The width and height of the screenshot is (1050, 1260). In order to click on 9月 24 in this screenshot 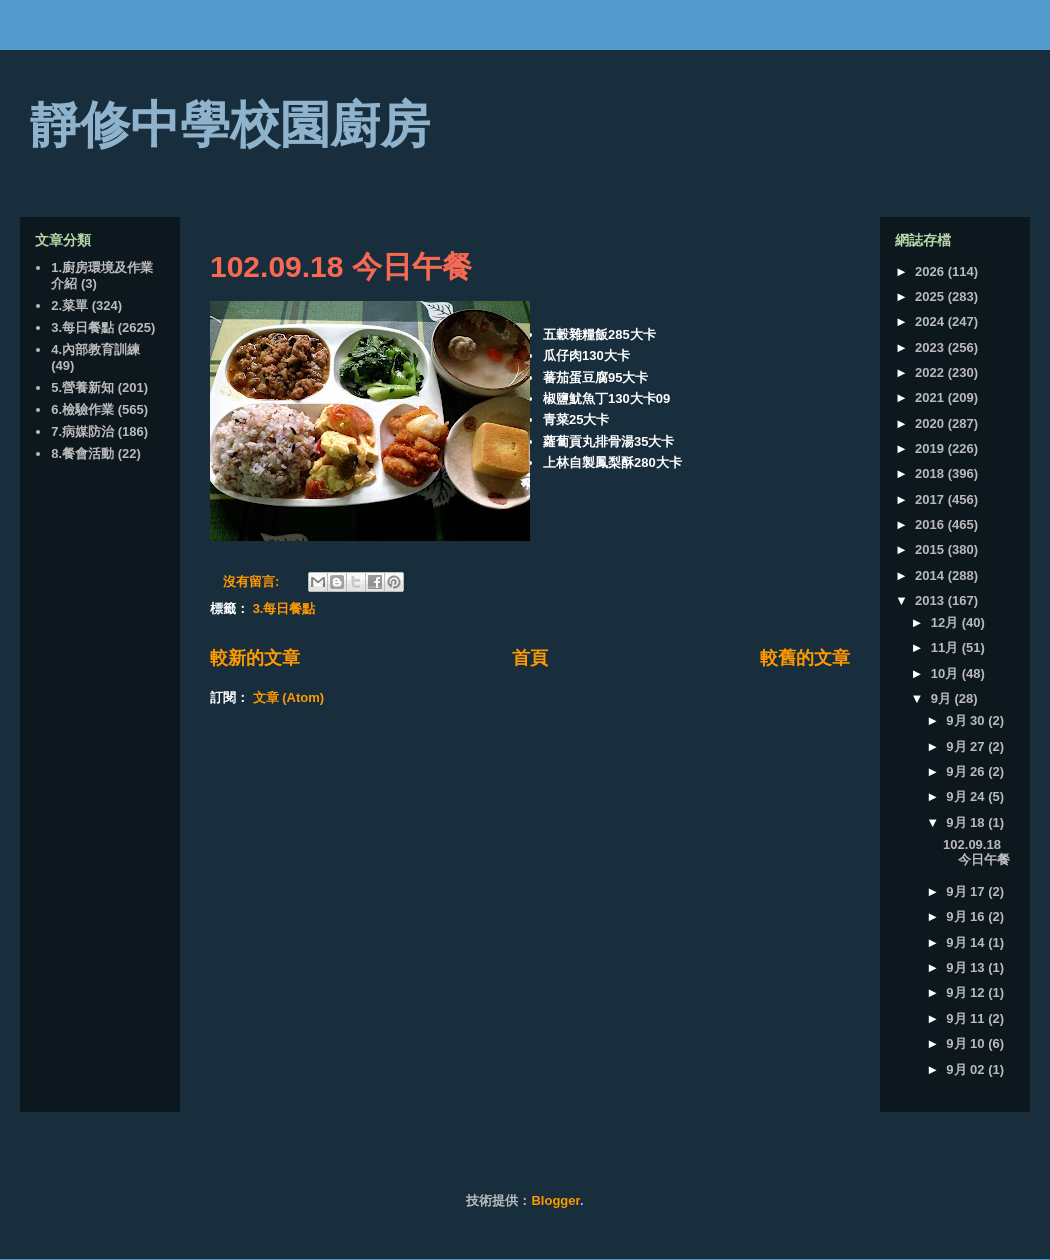, I will do `click(967, 796)`.